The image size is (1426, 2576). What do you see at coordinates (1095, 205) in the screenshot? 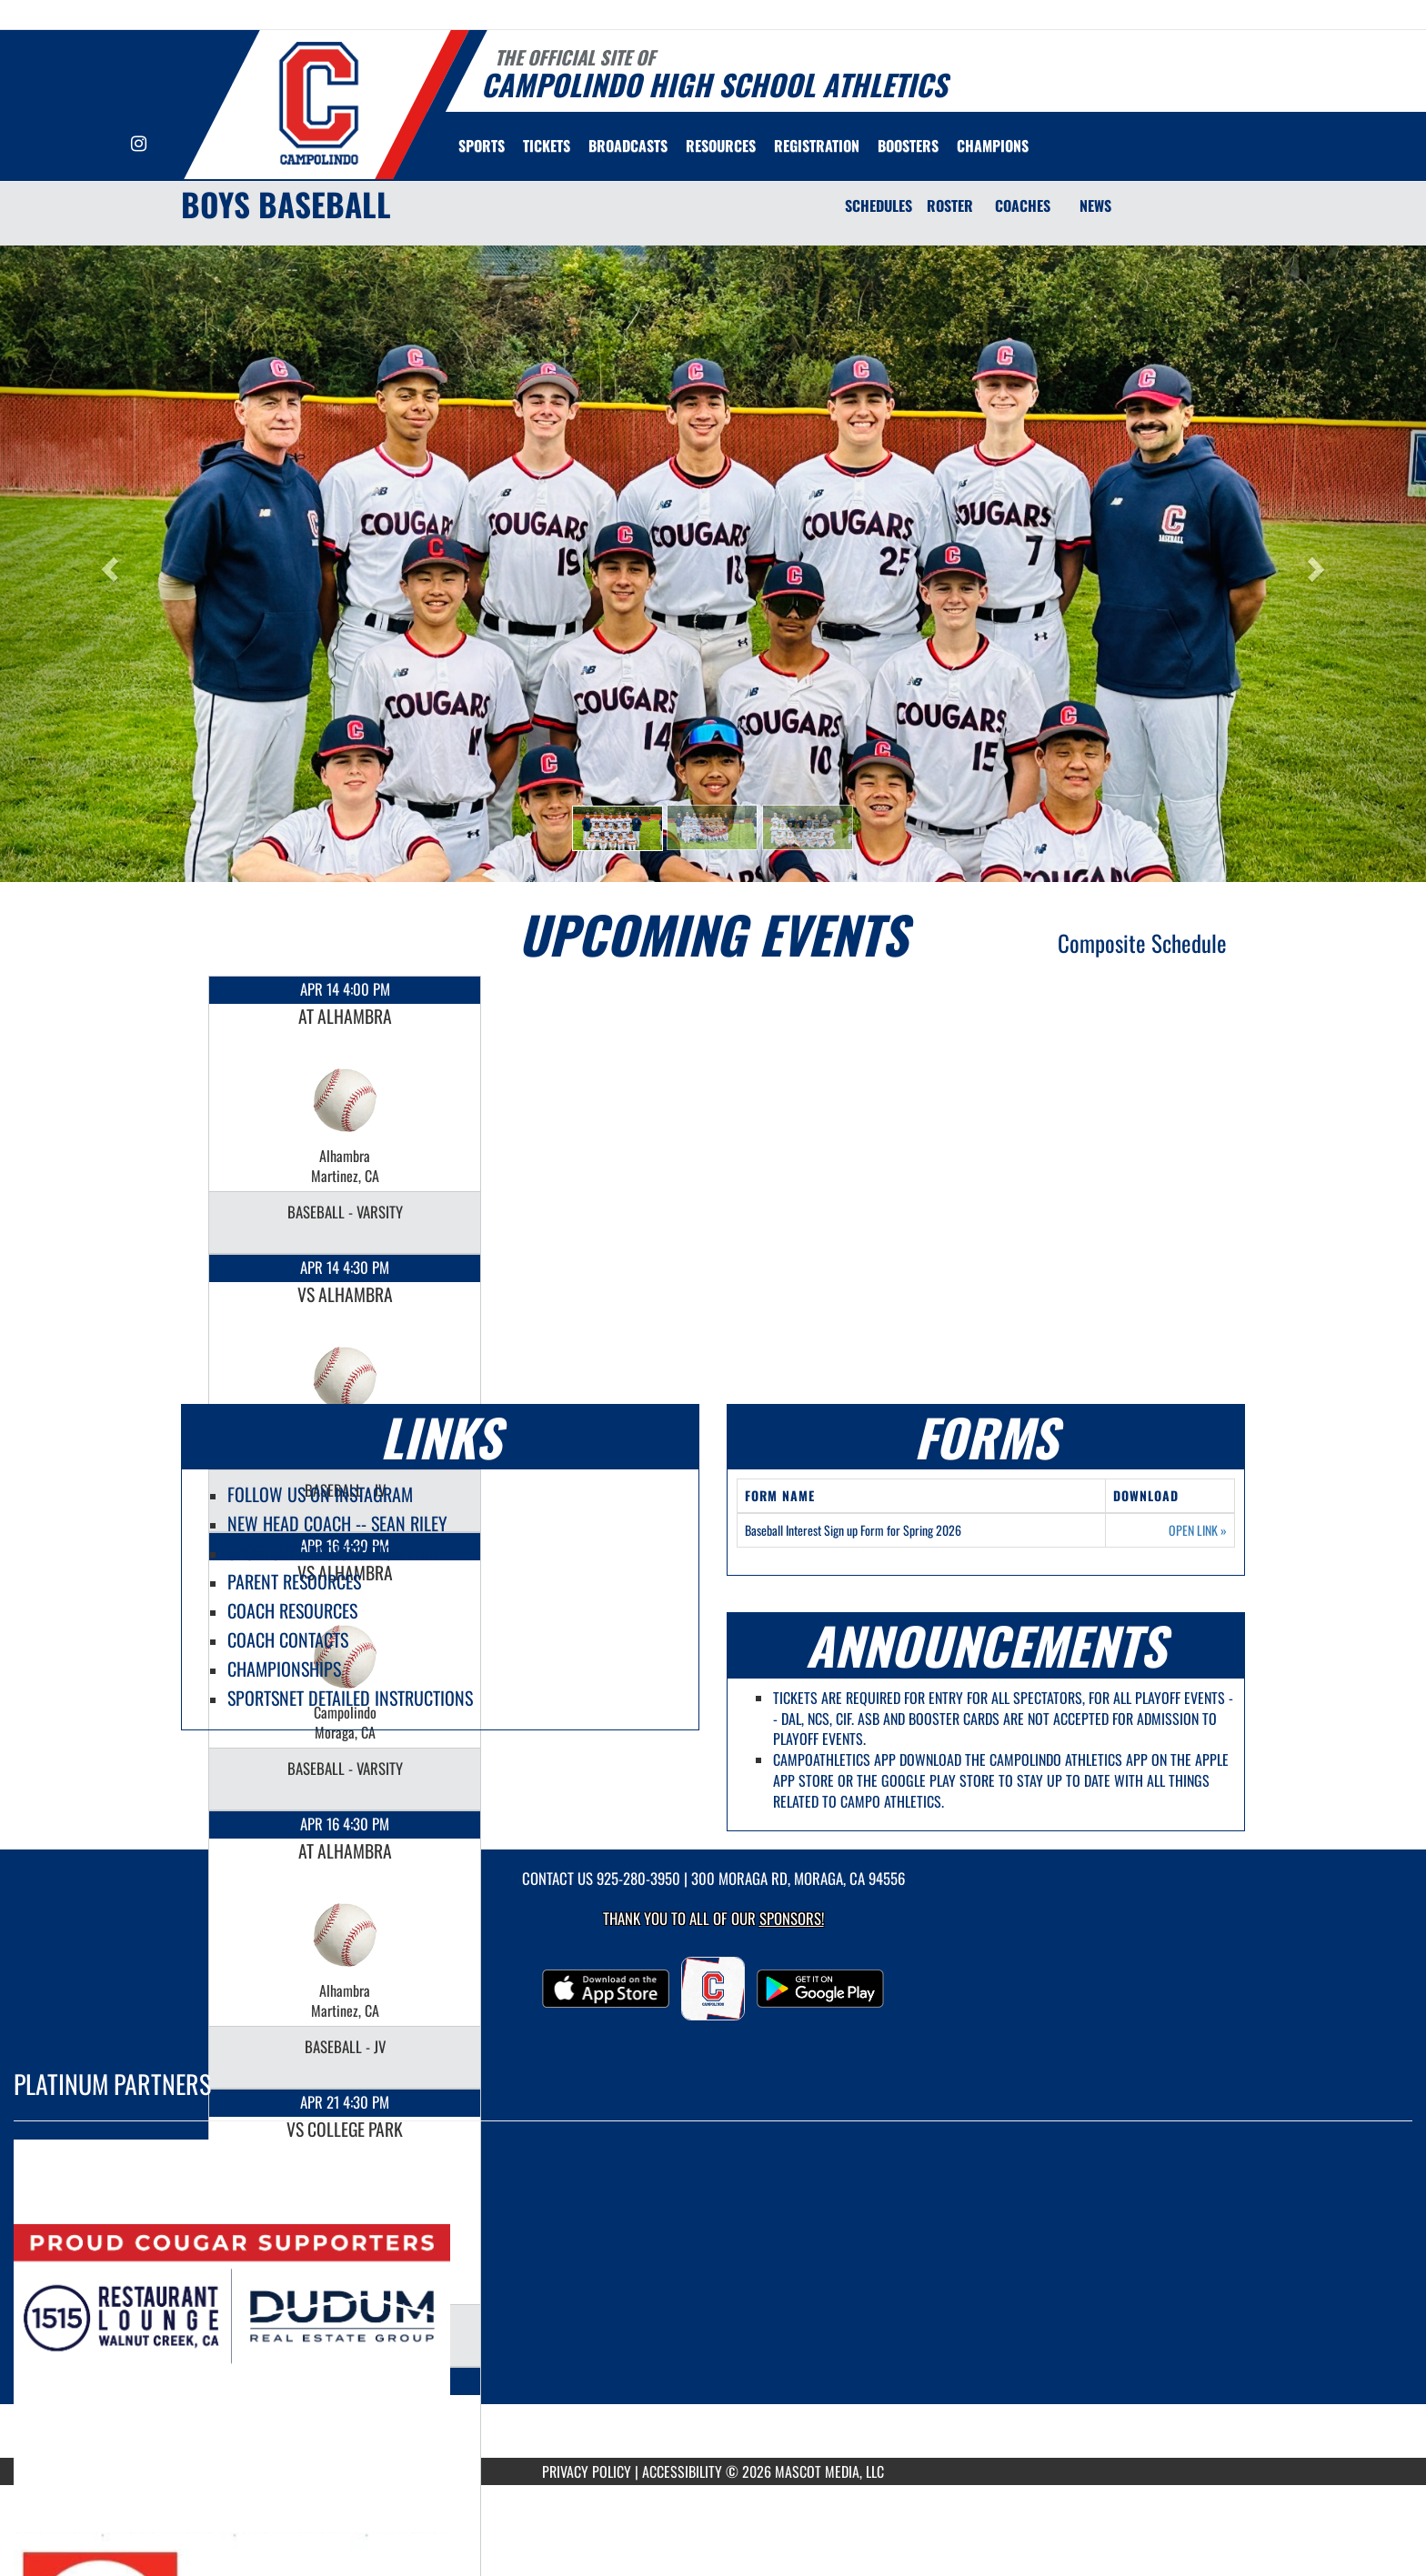
I see `NEWS [News]` at bounding box center [1095, 205].